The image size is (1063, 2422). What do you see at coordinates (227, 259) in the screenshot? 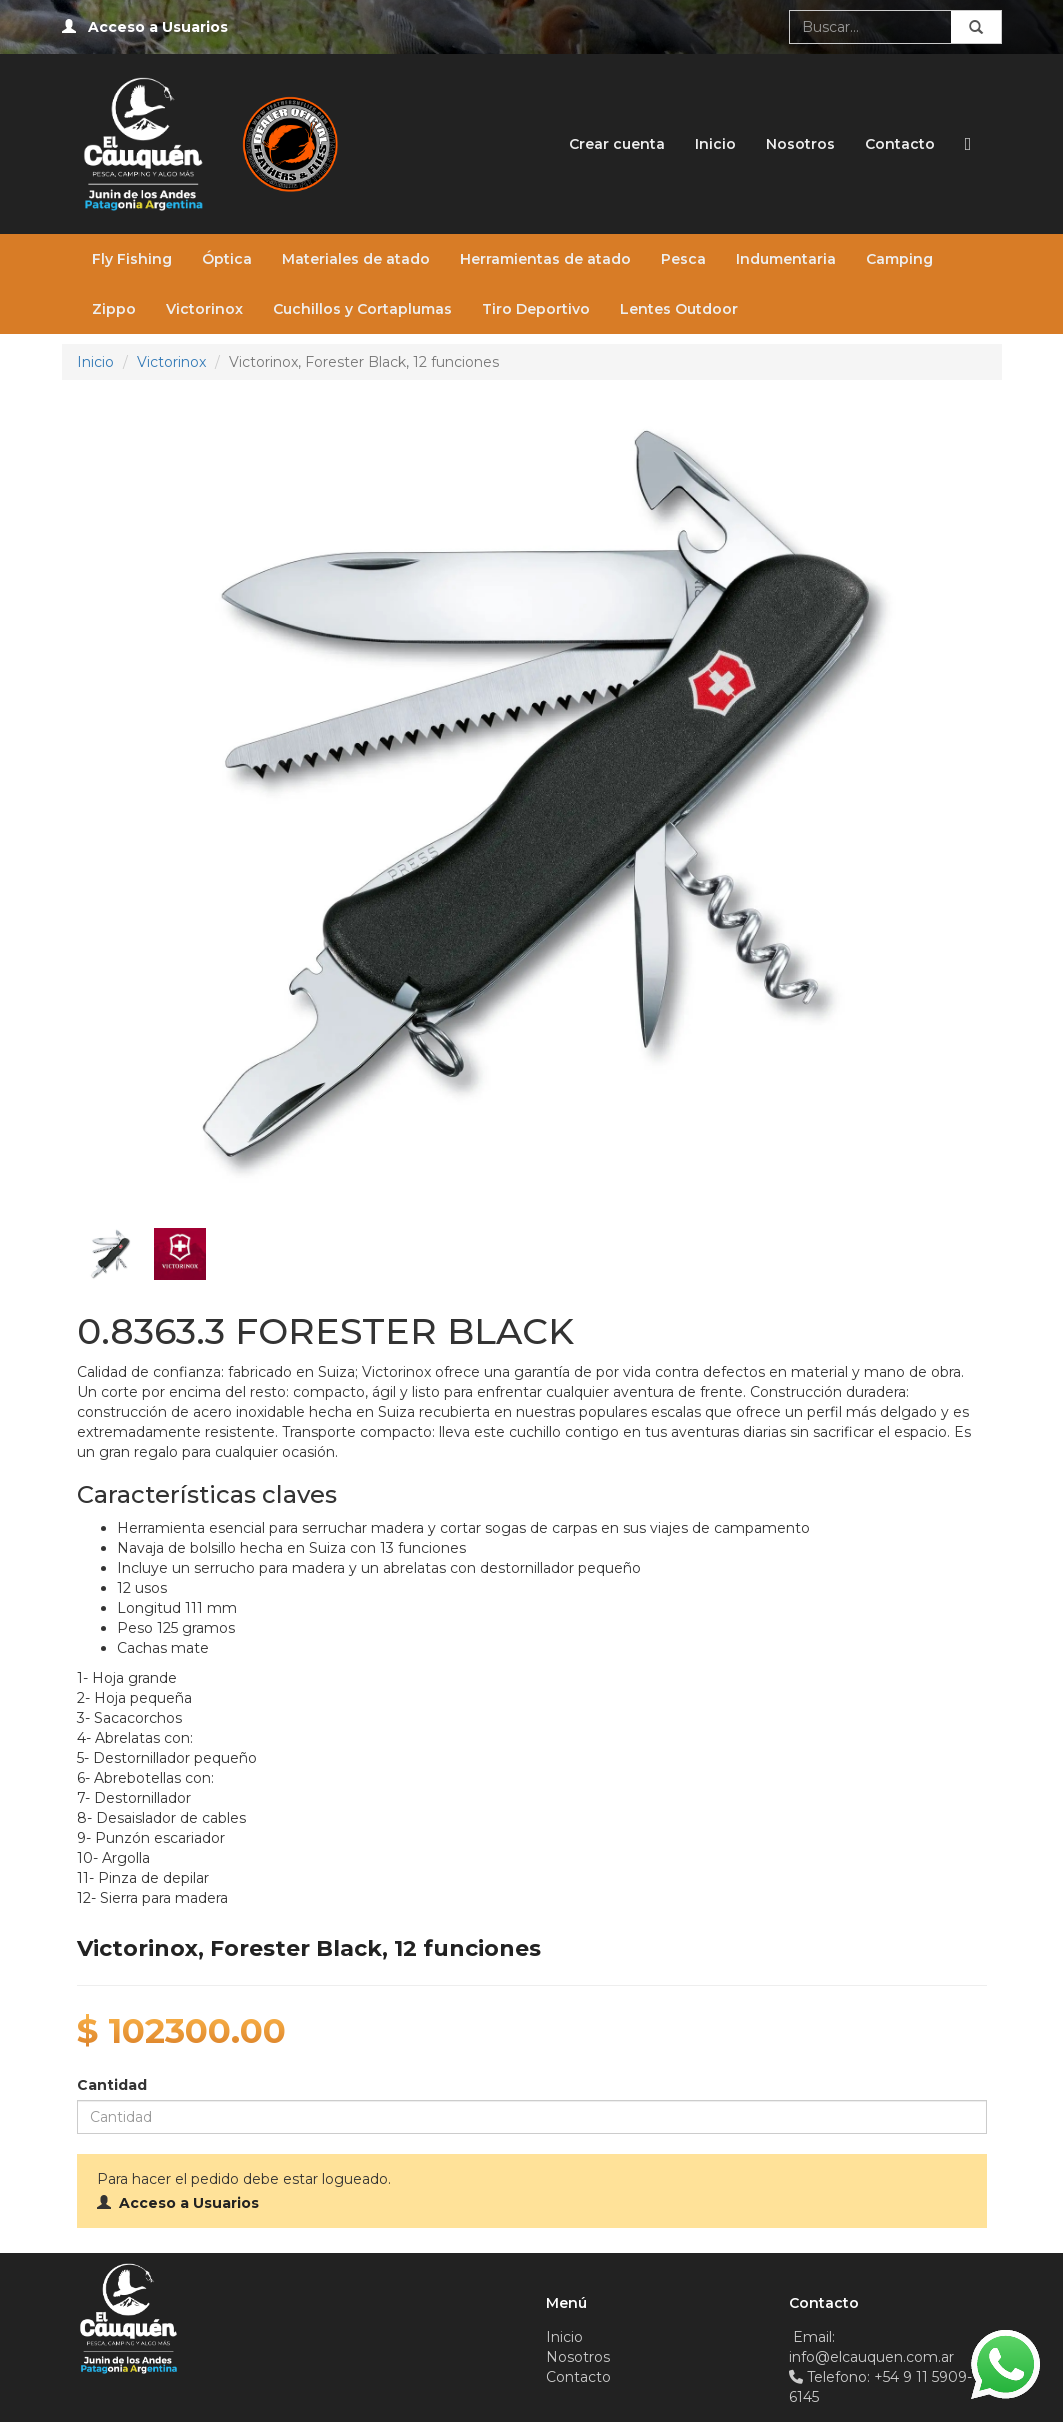
I see `Óptica` at bounding box center [227, 259].